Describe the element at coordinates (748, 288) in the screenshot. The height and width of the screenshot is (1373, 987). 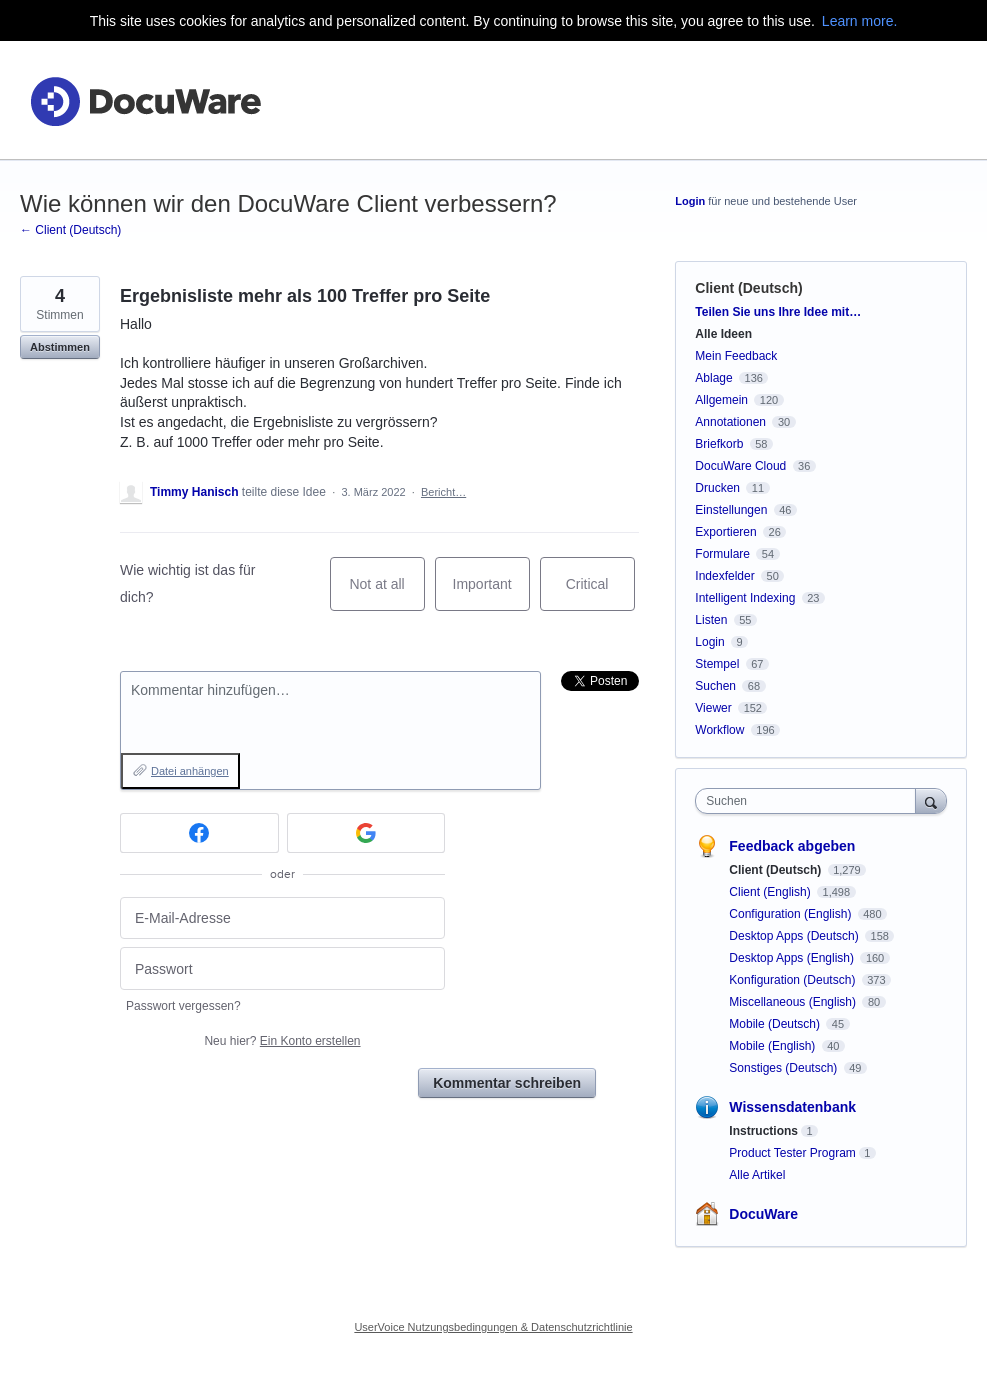
I see `Client (Deutsch)` at that location.